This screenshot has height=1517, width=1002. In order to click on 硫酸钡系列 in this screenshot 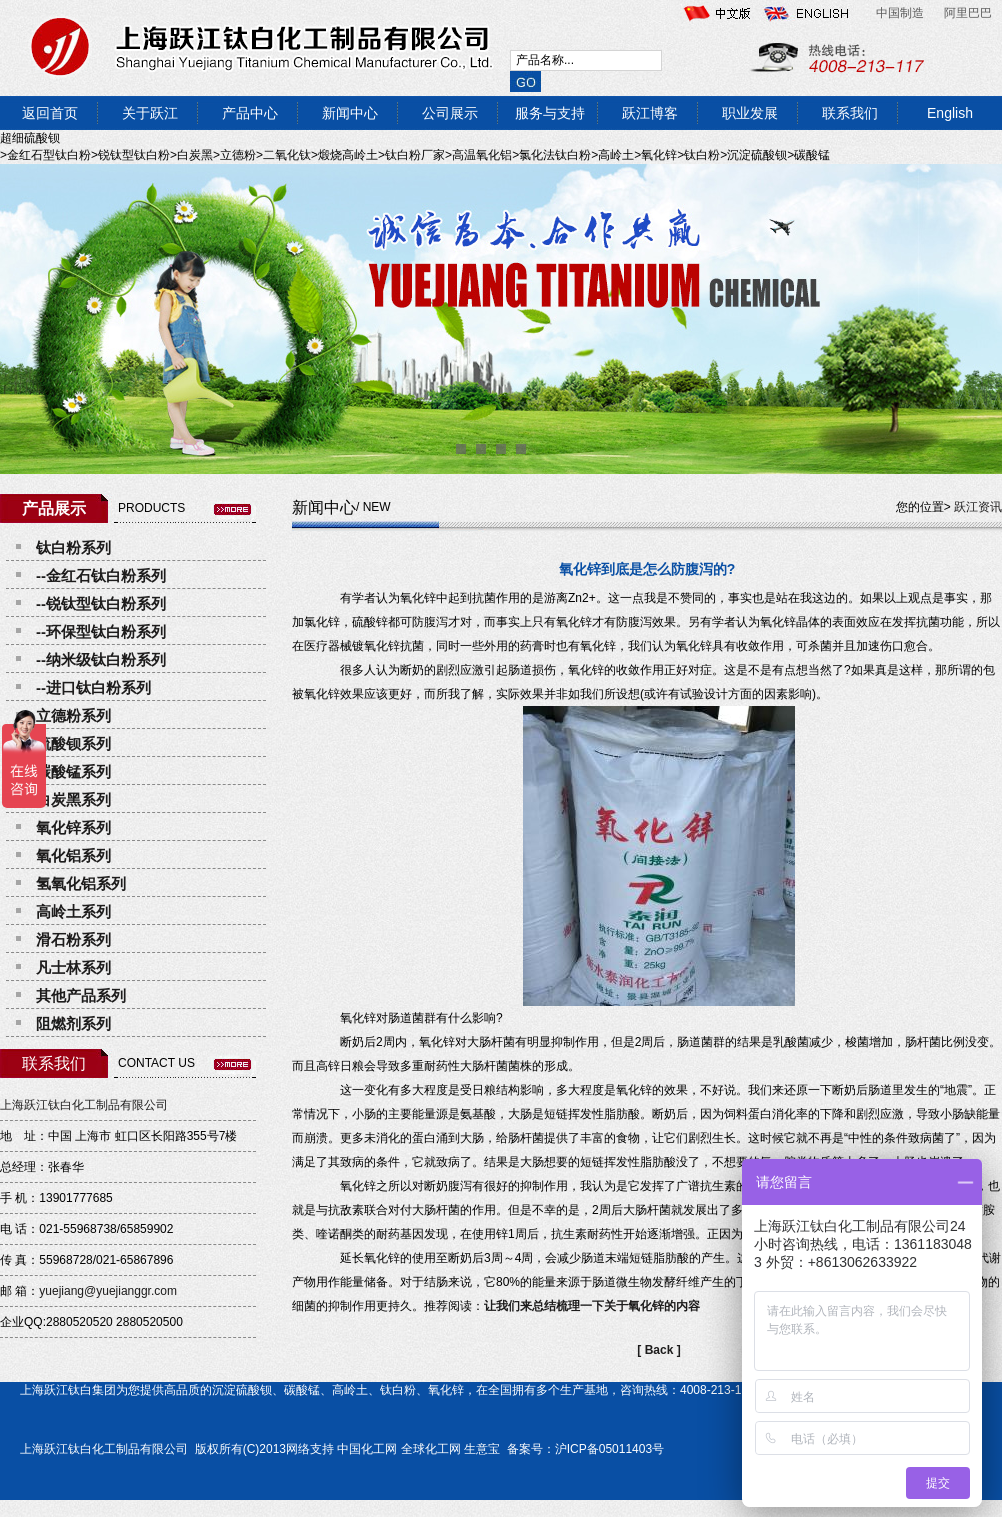, I will do `click(73, 743)`.